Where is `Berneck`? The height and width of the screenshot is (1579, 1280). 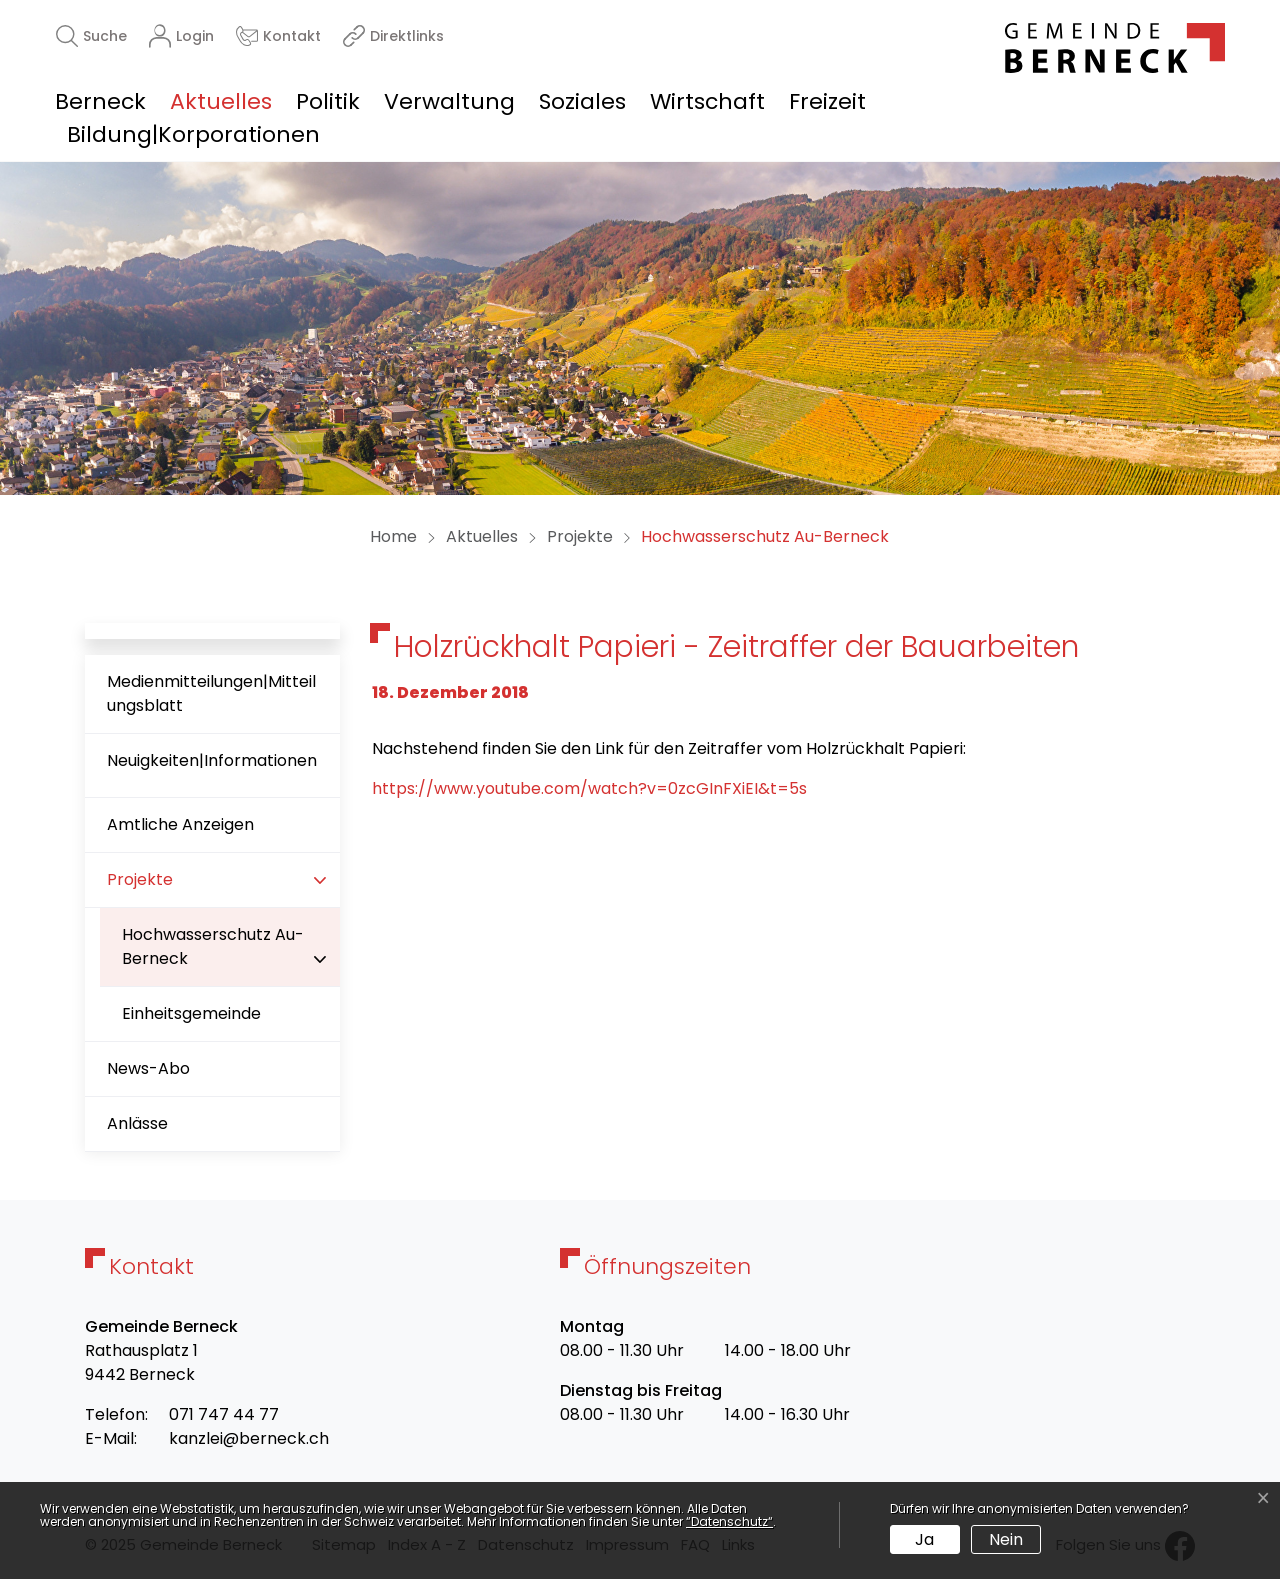 Berneck is located at coordinates (100, 101).